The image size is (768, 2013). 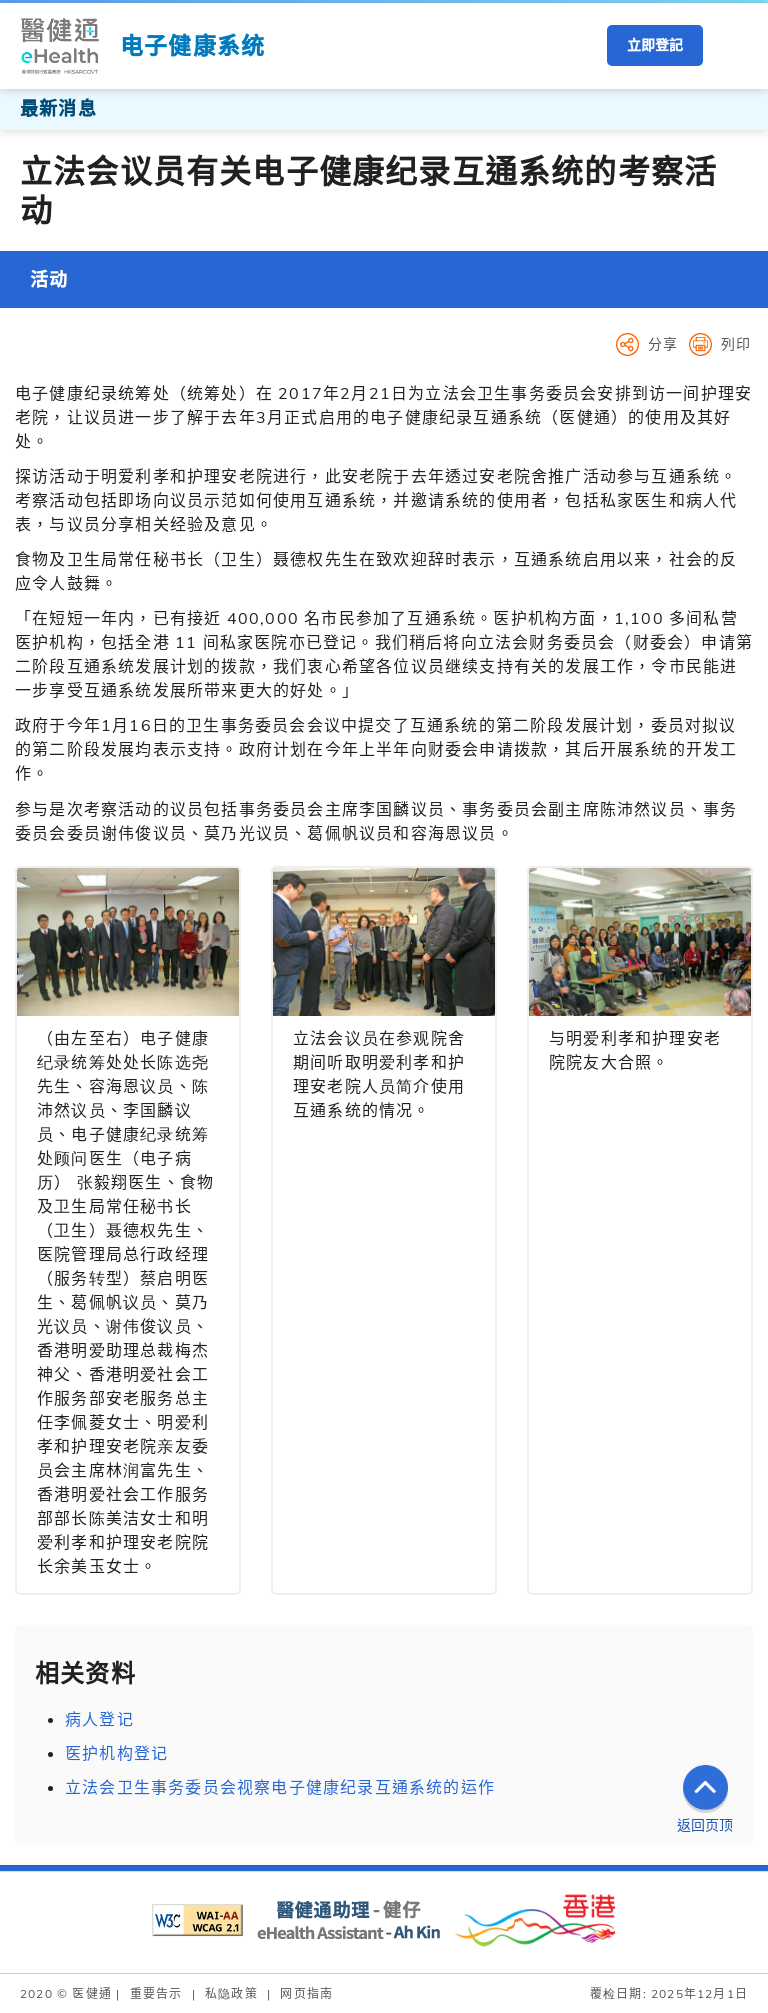 What do you see at coordinates (663, 344) in the screenshot?
I see `分享` at bounding box center [663, 344].